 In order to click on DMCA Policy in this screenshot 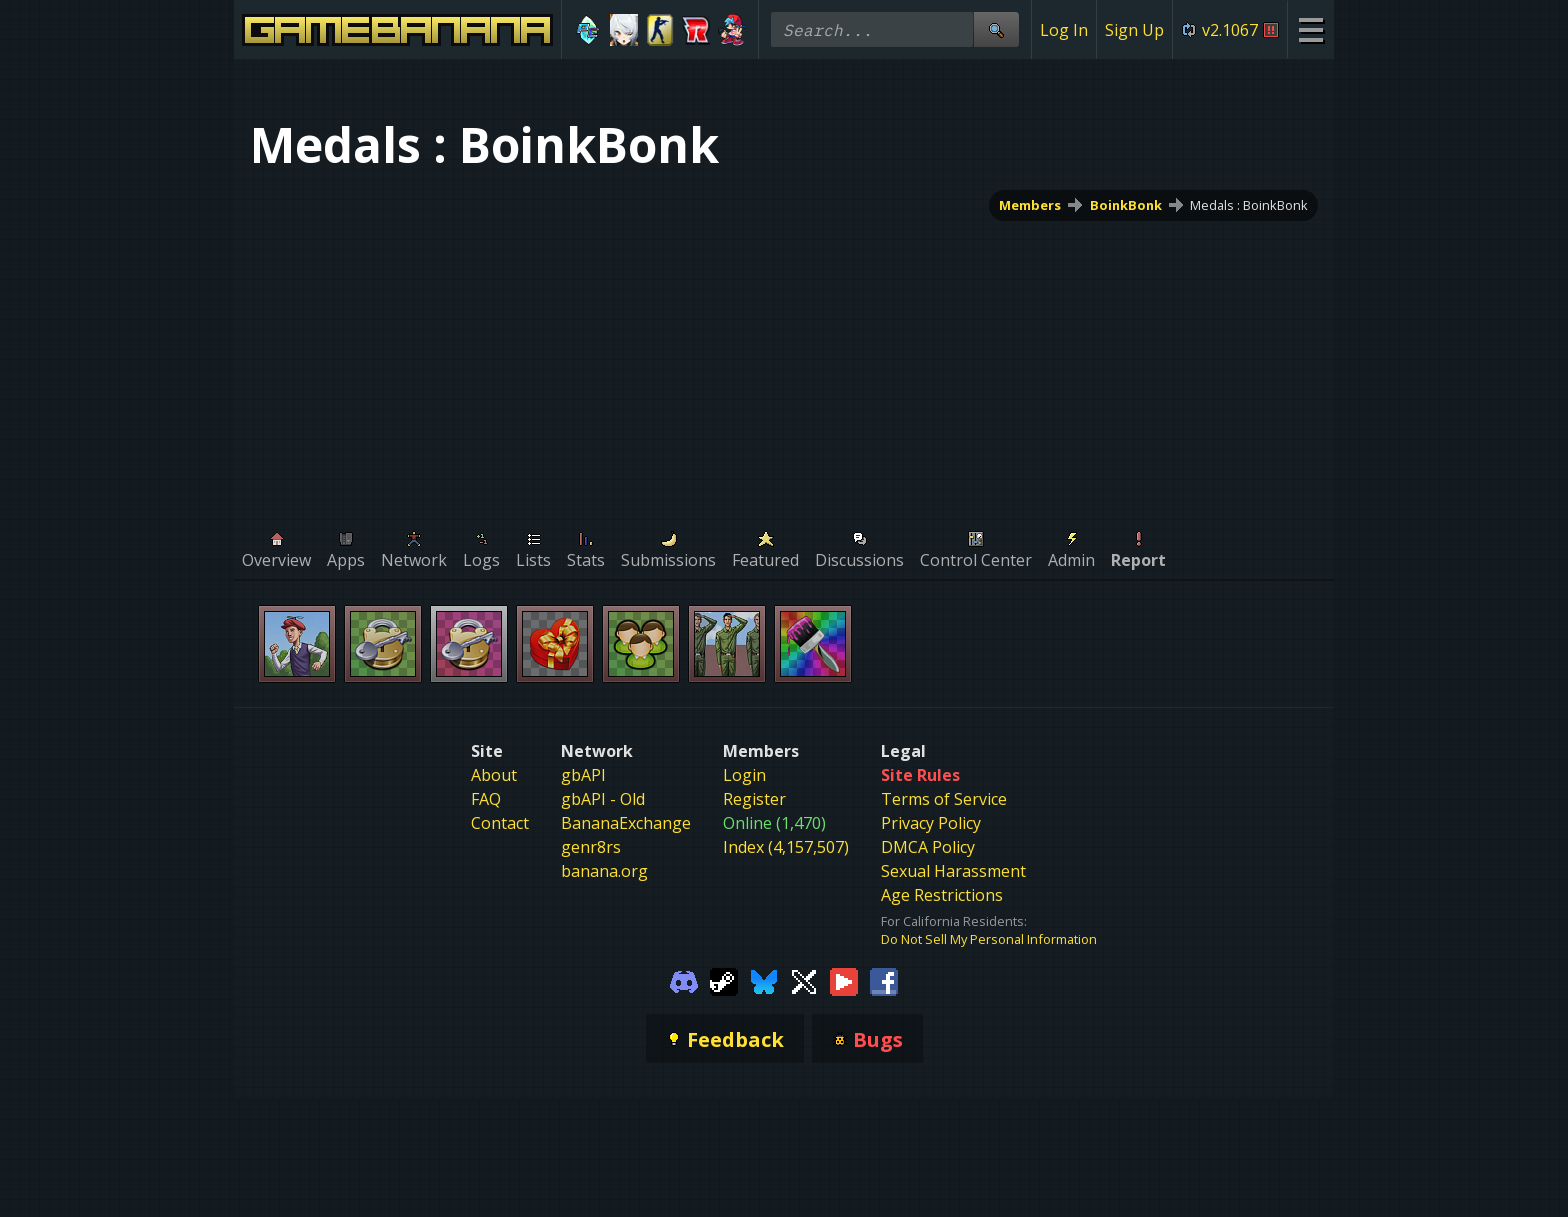, I will do `click(928, 847)`.